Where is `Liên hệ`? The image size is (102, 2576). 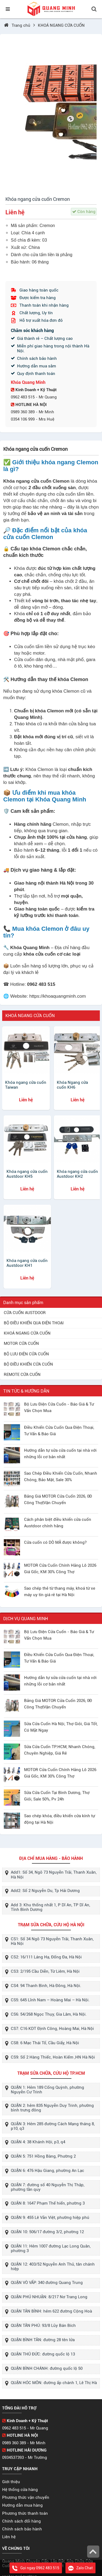
Liên hệ is located at coordinates (9, 2536).